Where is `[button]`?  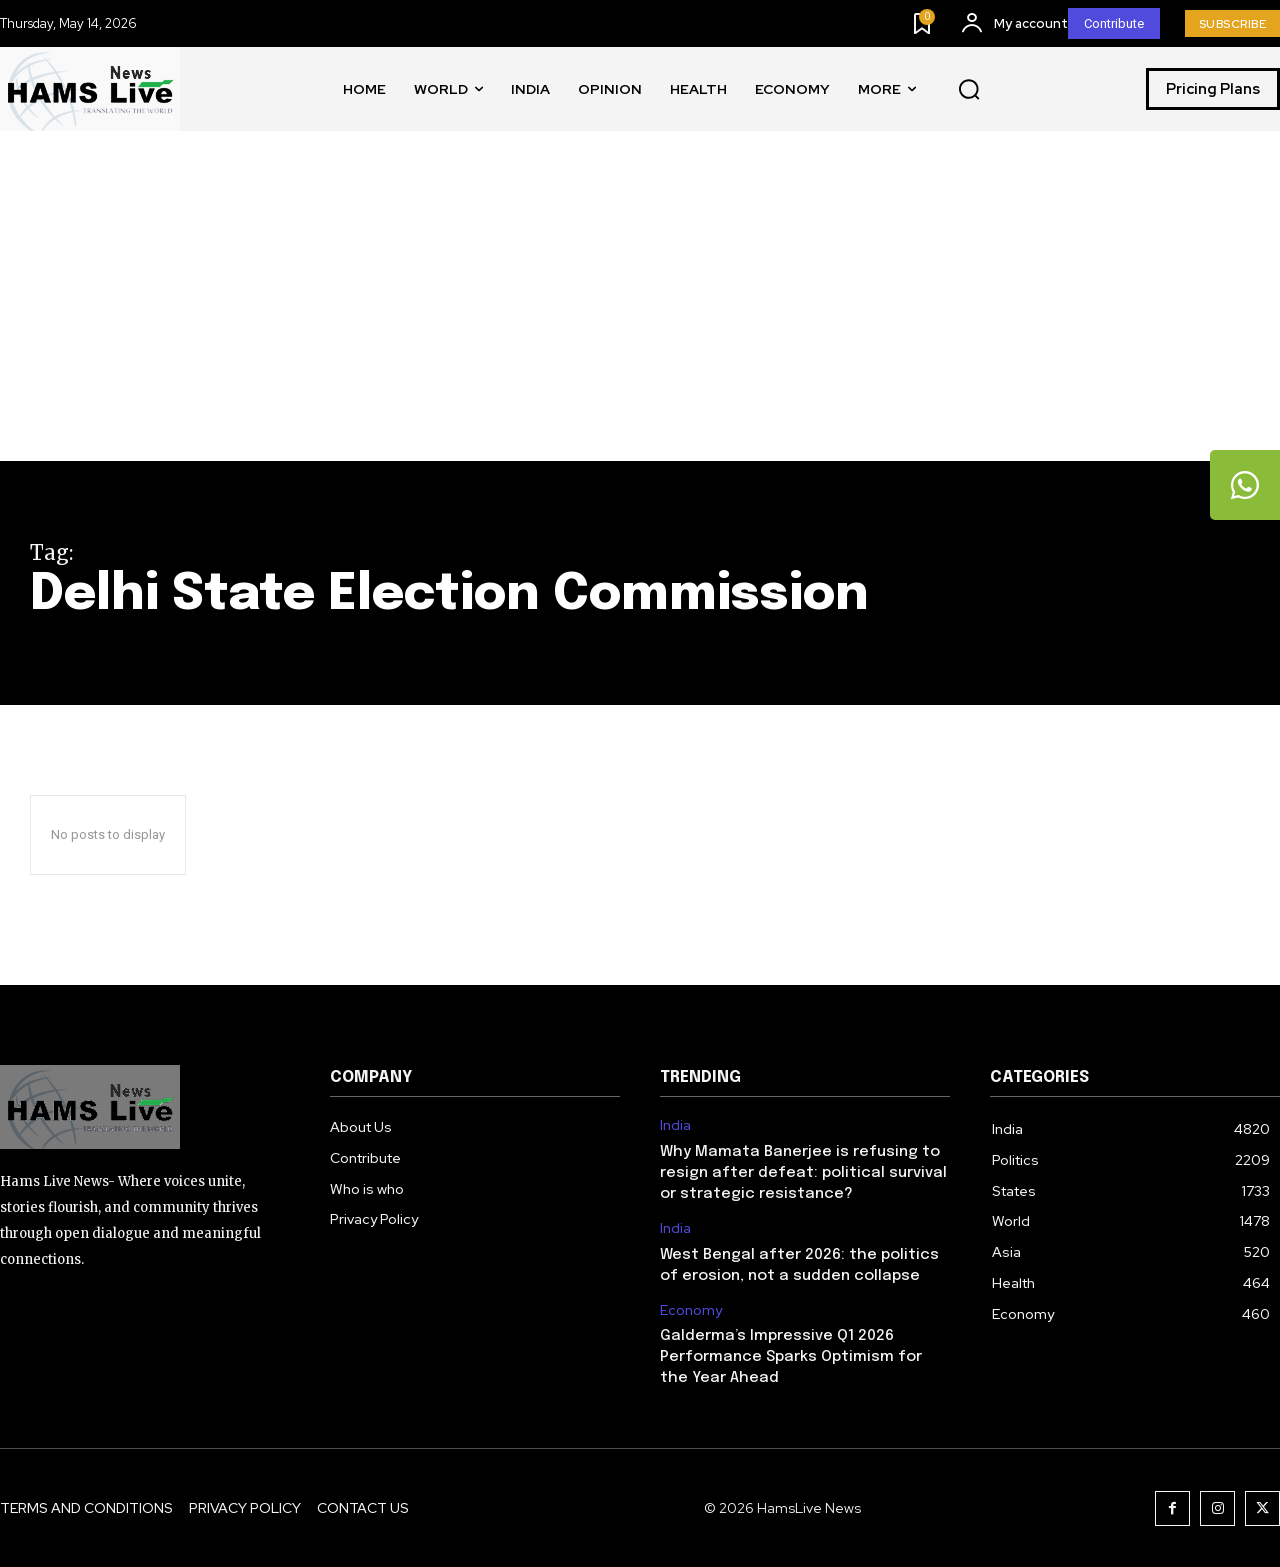 [button] is located at coordinates (969, 90).